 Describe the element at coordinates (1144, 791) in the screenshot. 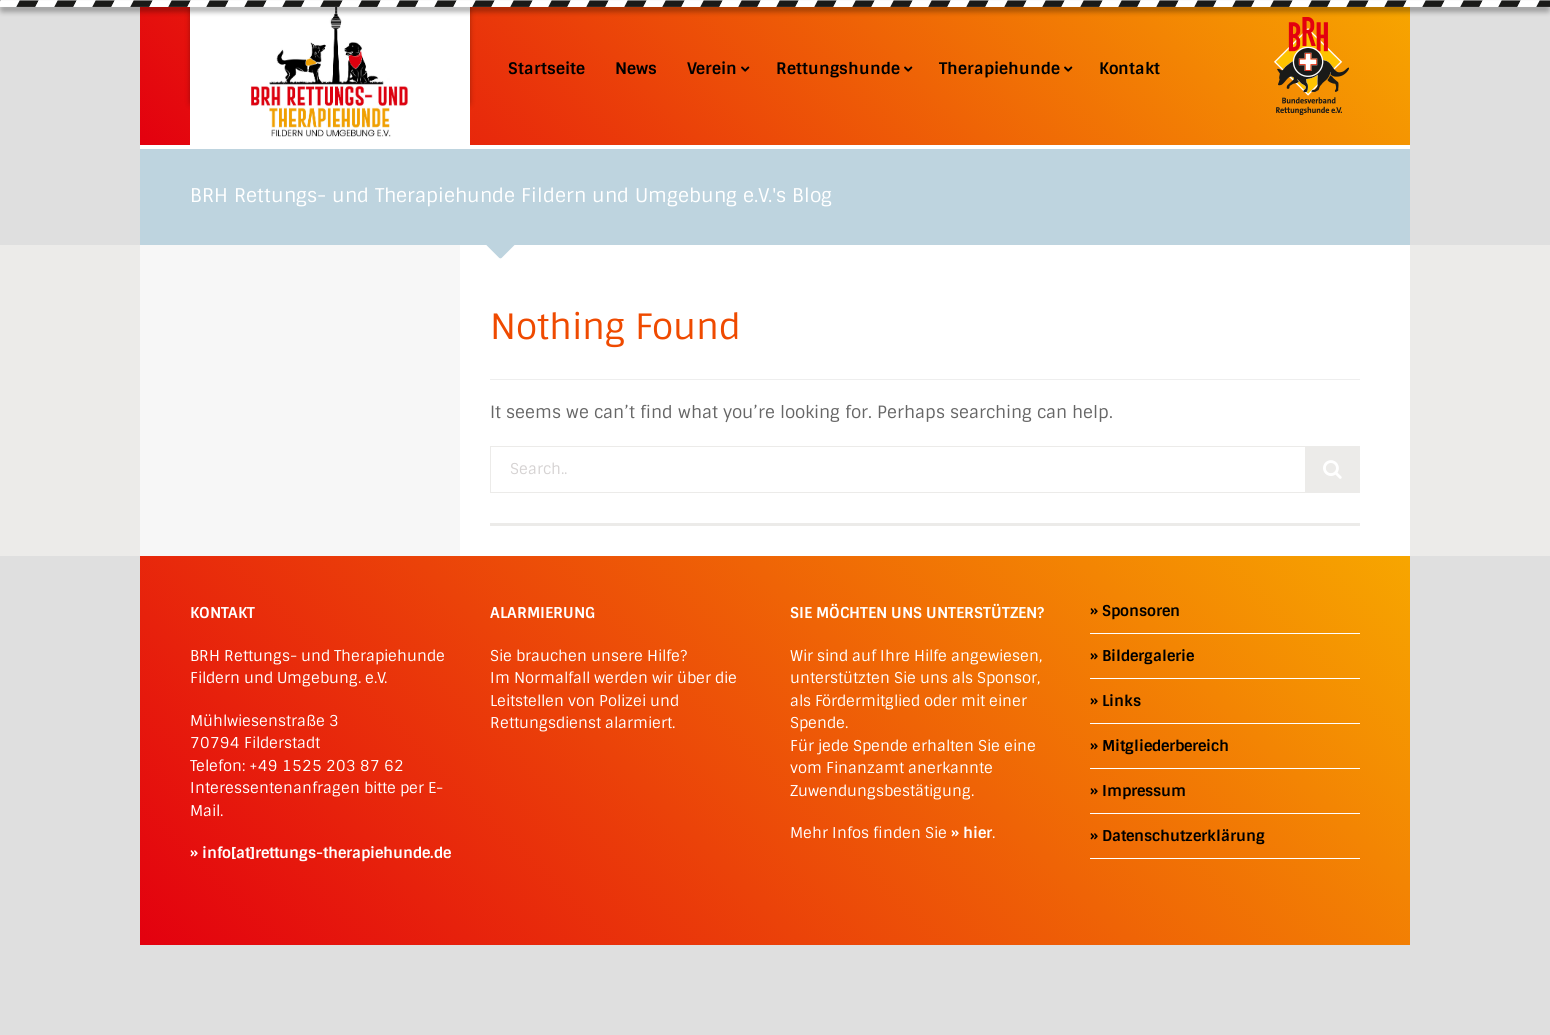

I see `Impressum` at that location.